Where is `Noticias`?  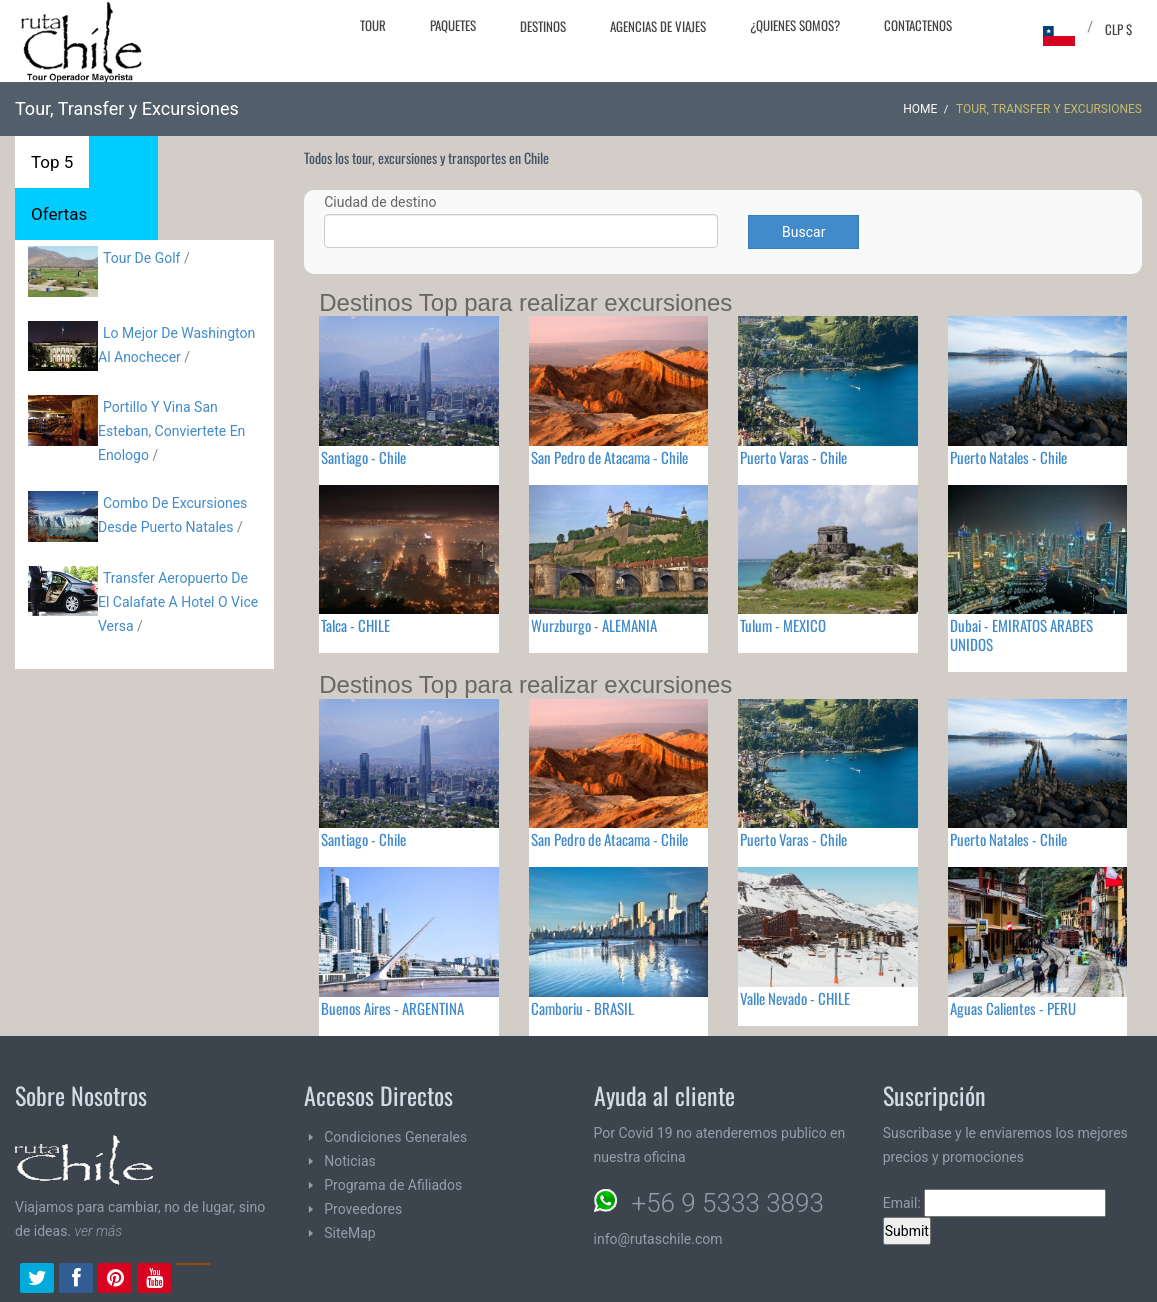
Noticias is located at coordinates (350, 1161).